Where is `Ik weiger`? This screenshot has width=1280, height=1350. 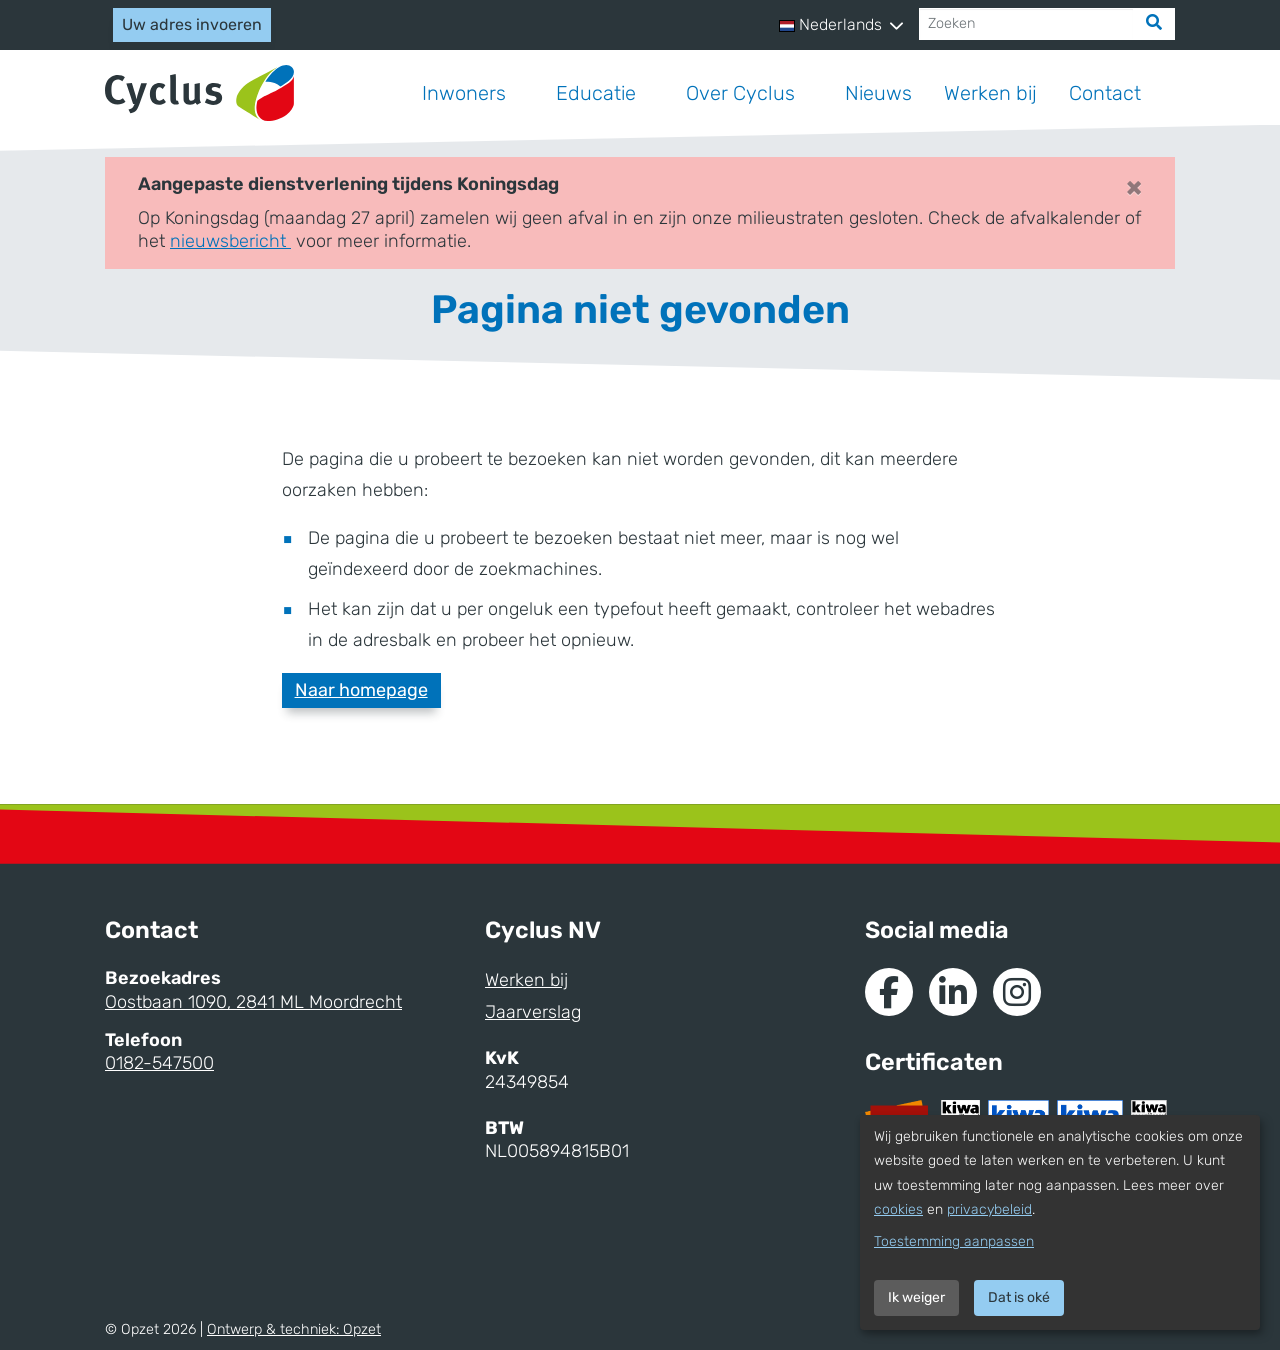
Ik weiger is located at coordinates (916, 1297).